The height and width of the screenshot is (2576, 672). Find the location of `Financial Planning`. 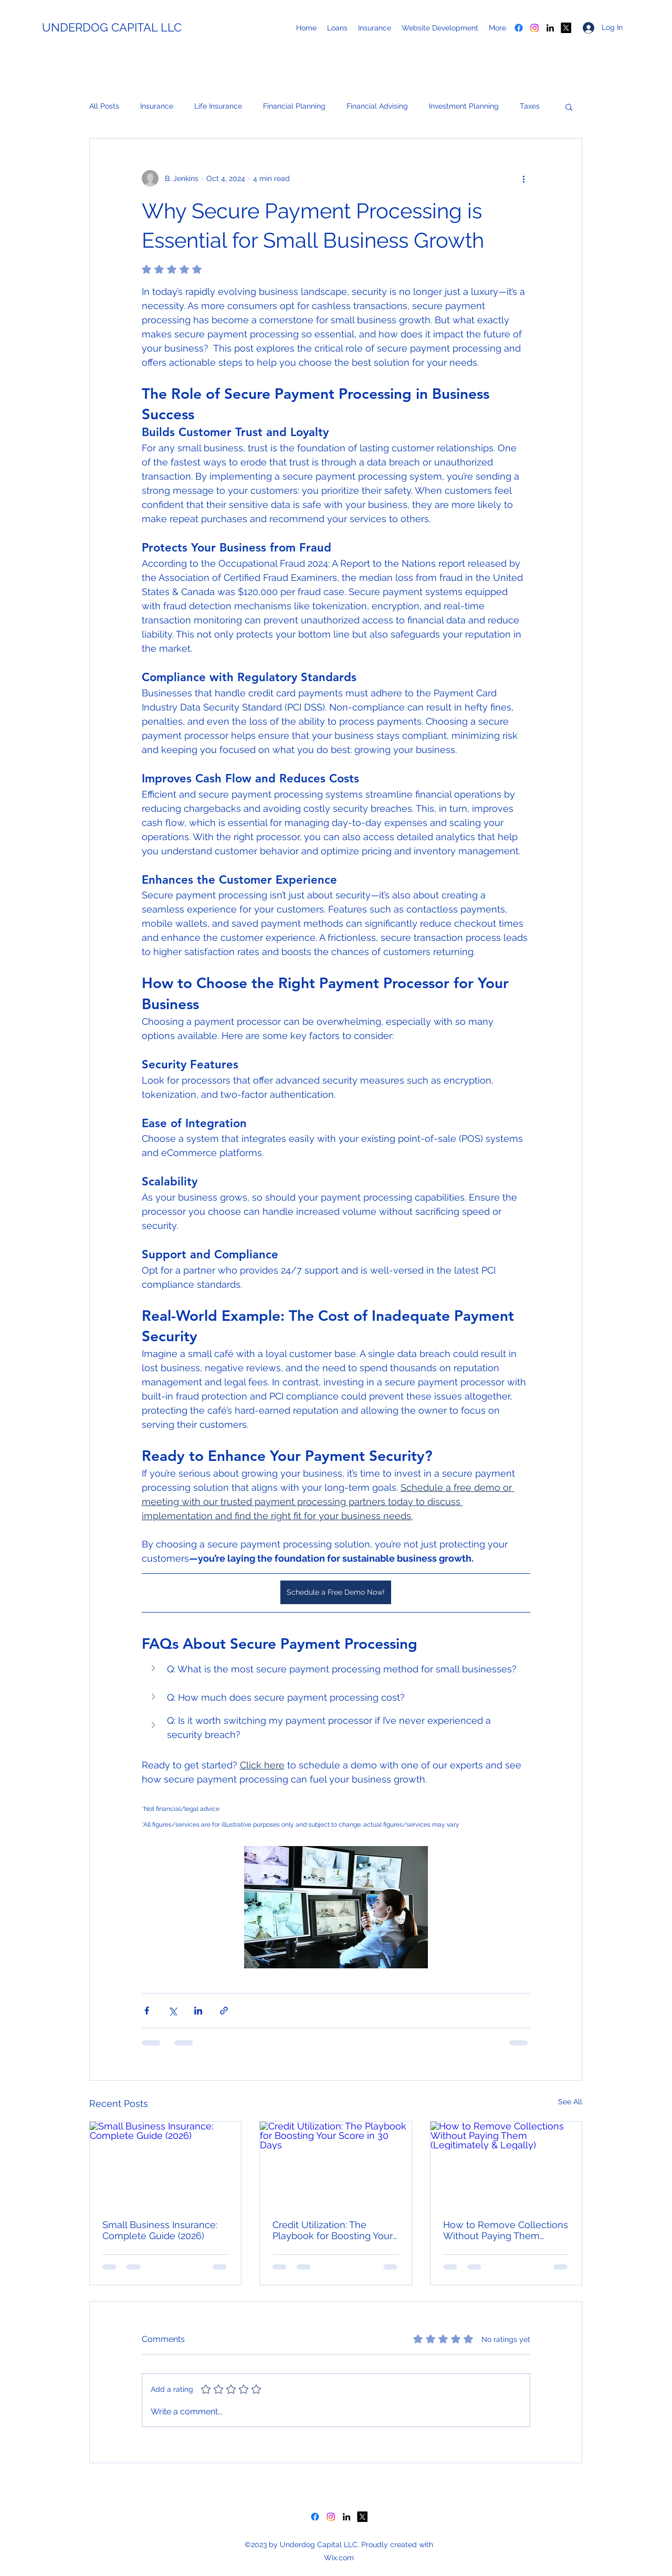

Financial Planning is located at coordinates (294, 106).